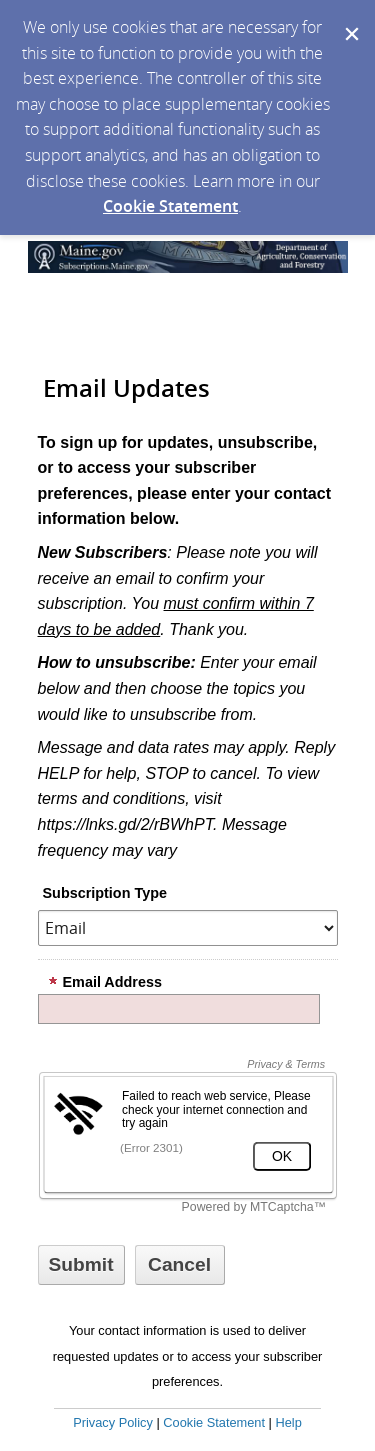  What do you see at coordinates (288, 1422) in the screenshot?
I see `Help` at bounding box center [288, 1422].